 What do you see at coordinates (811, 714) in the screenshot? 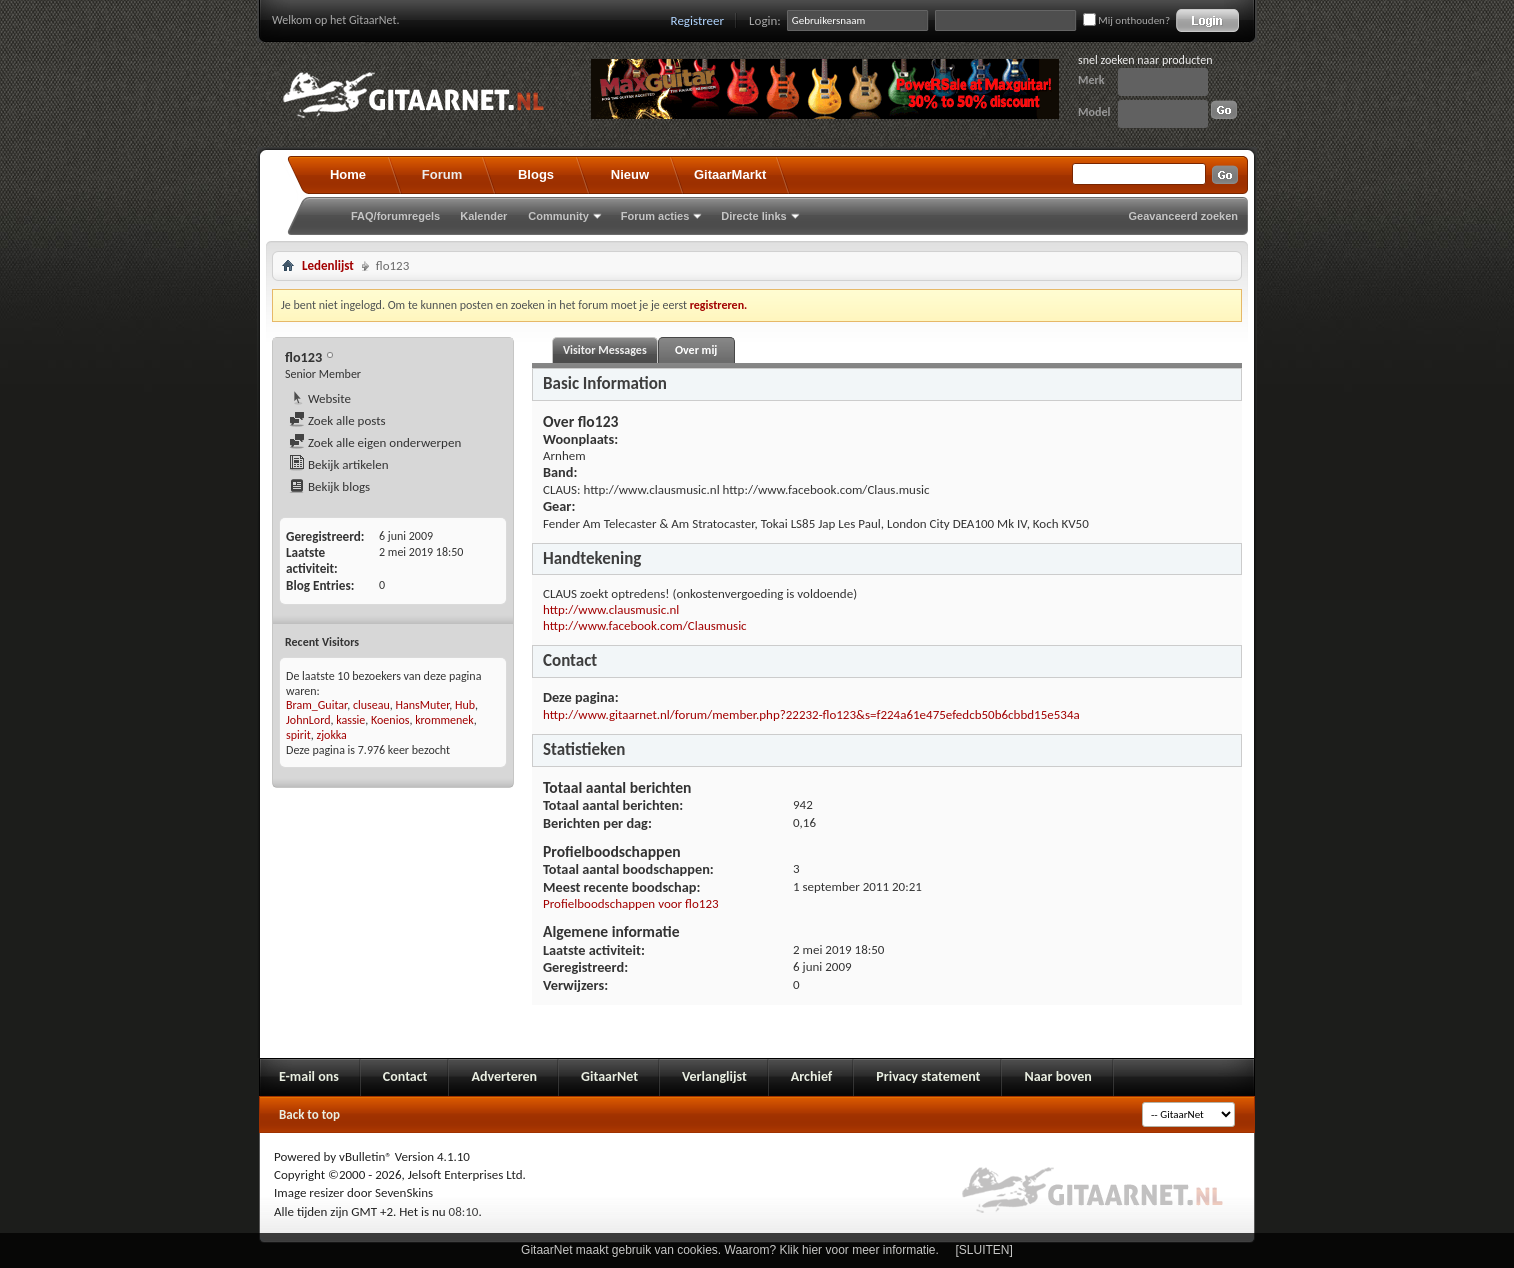
I see `http://www.gitaarnet.nl/forum/member.php?22232-flo123&s=f224a61e475efedcb50b6cbbd15e534a` at bounding box center [811, 714].